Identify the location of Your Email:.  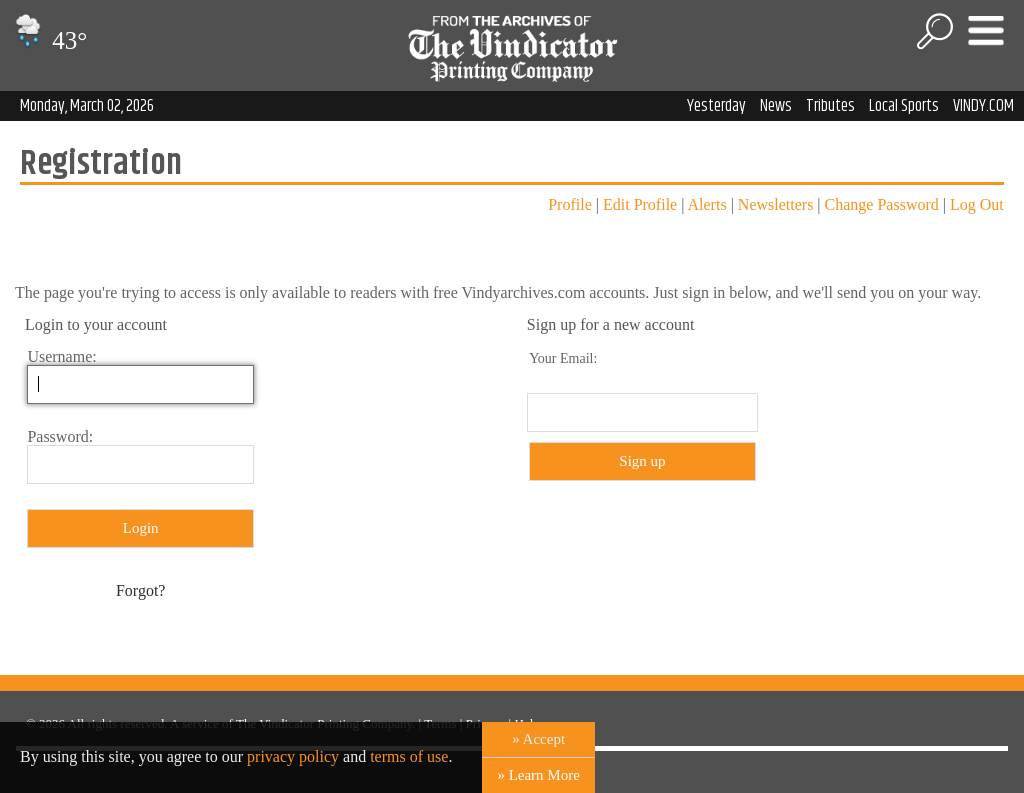
(563, 358).